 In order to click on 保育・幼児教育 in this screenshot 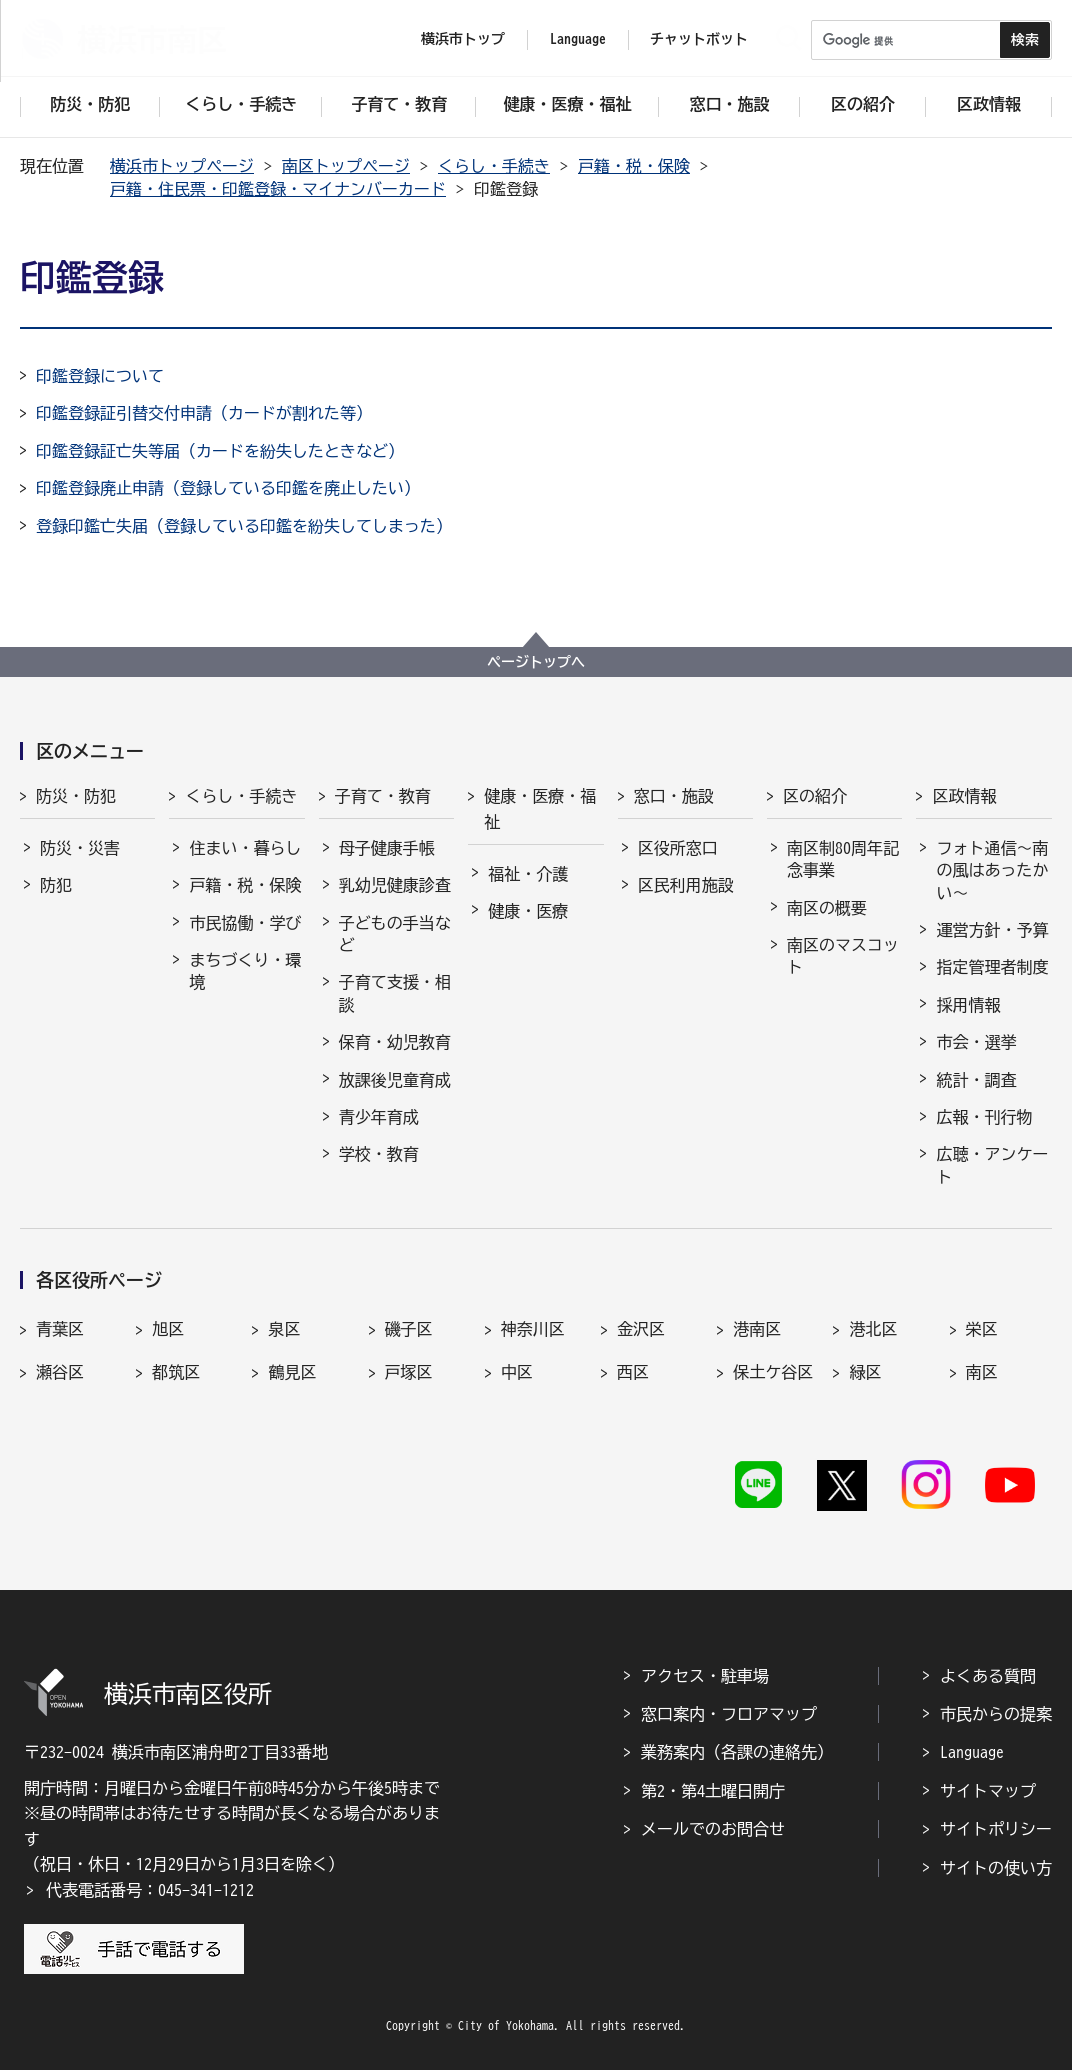, I will do `click(395, 1042)`.